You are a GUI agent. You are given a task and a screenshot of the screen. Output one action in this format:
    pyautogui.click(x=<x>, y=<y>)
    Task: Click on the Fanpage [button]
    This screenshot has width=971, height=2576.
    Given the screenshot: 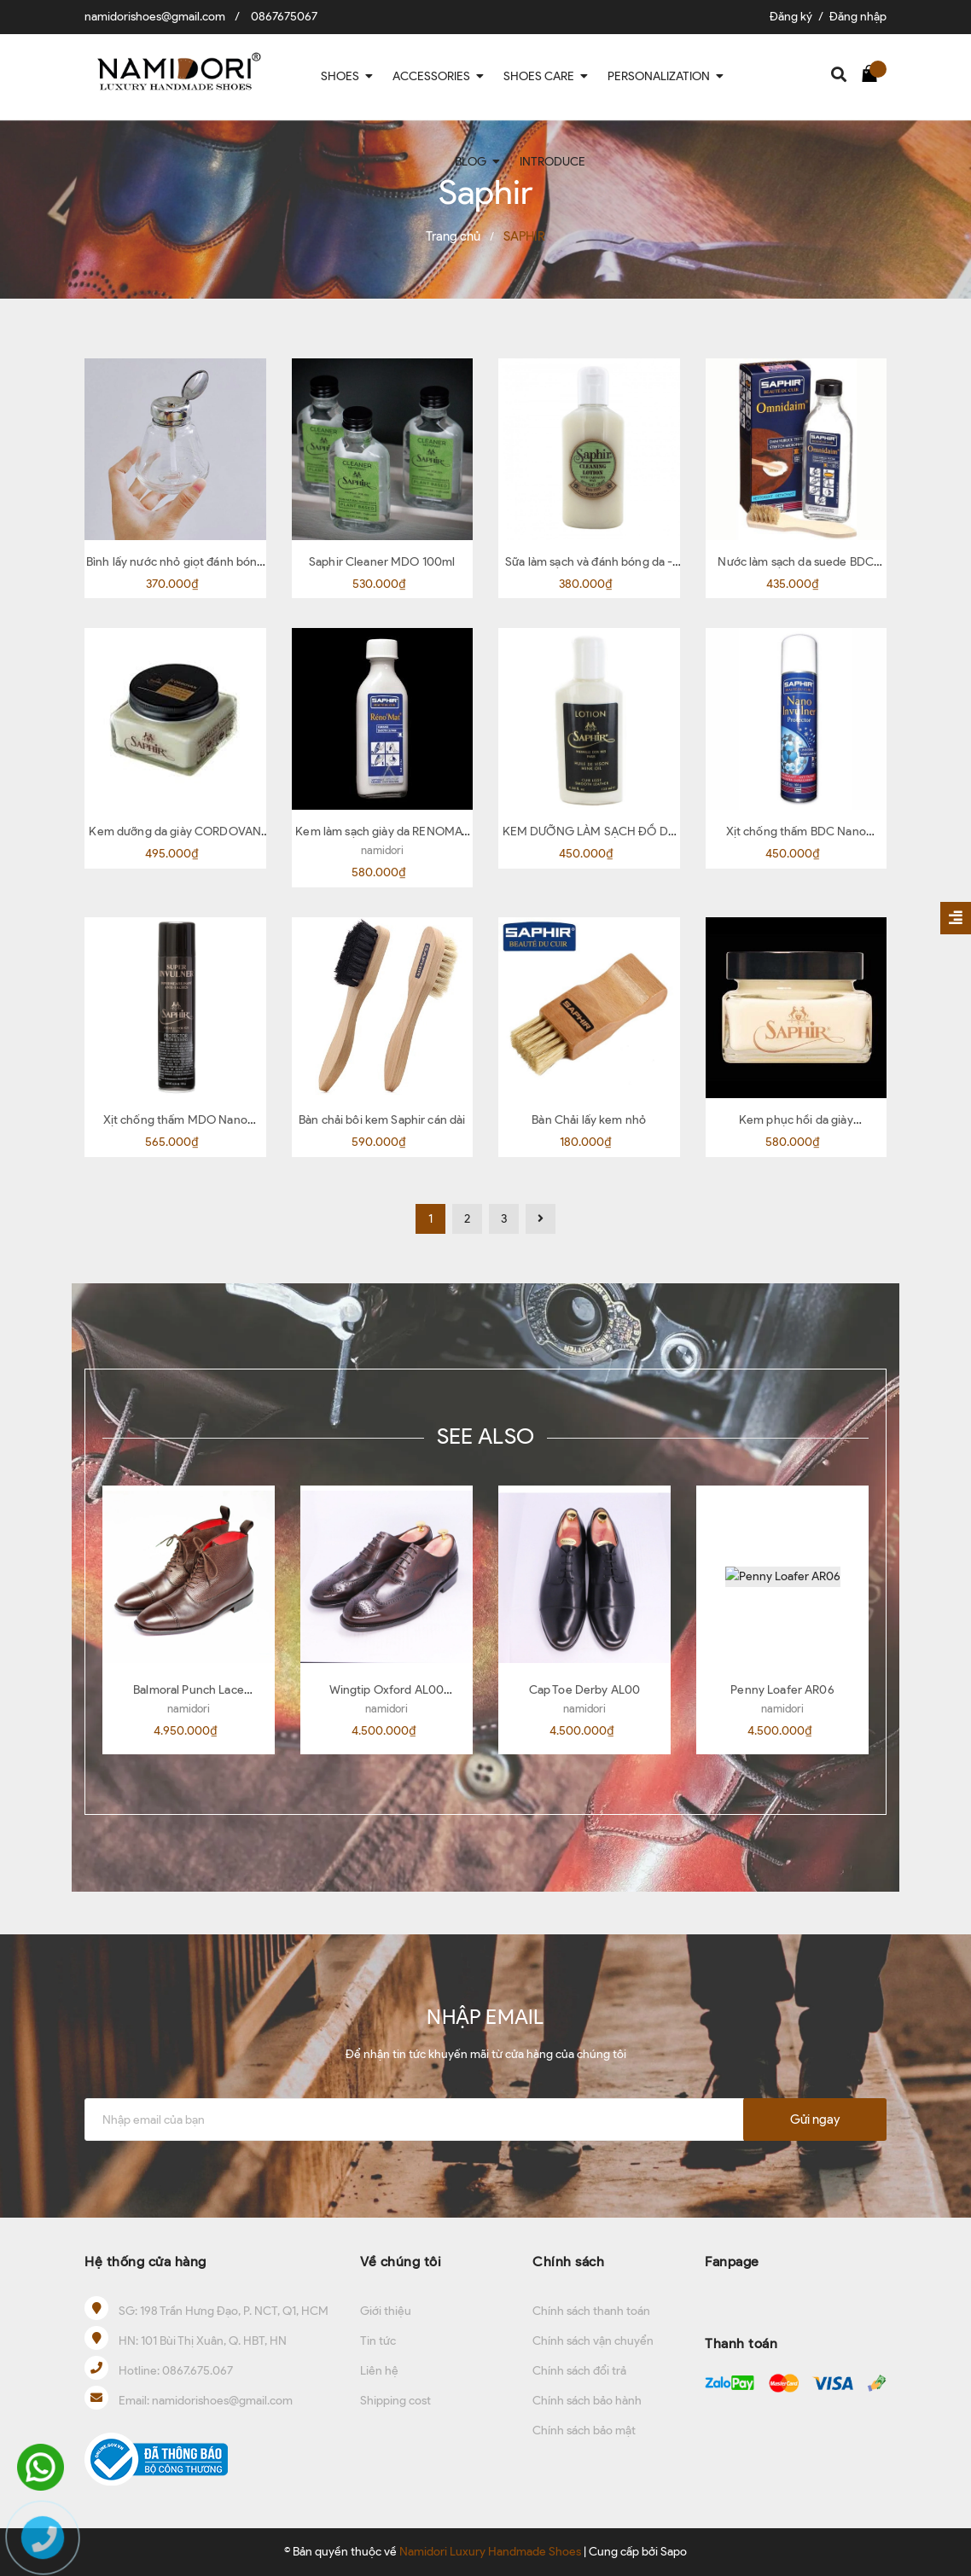 What is the action you would take?
    pyautogui.click(x=732, y=2261)
    